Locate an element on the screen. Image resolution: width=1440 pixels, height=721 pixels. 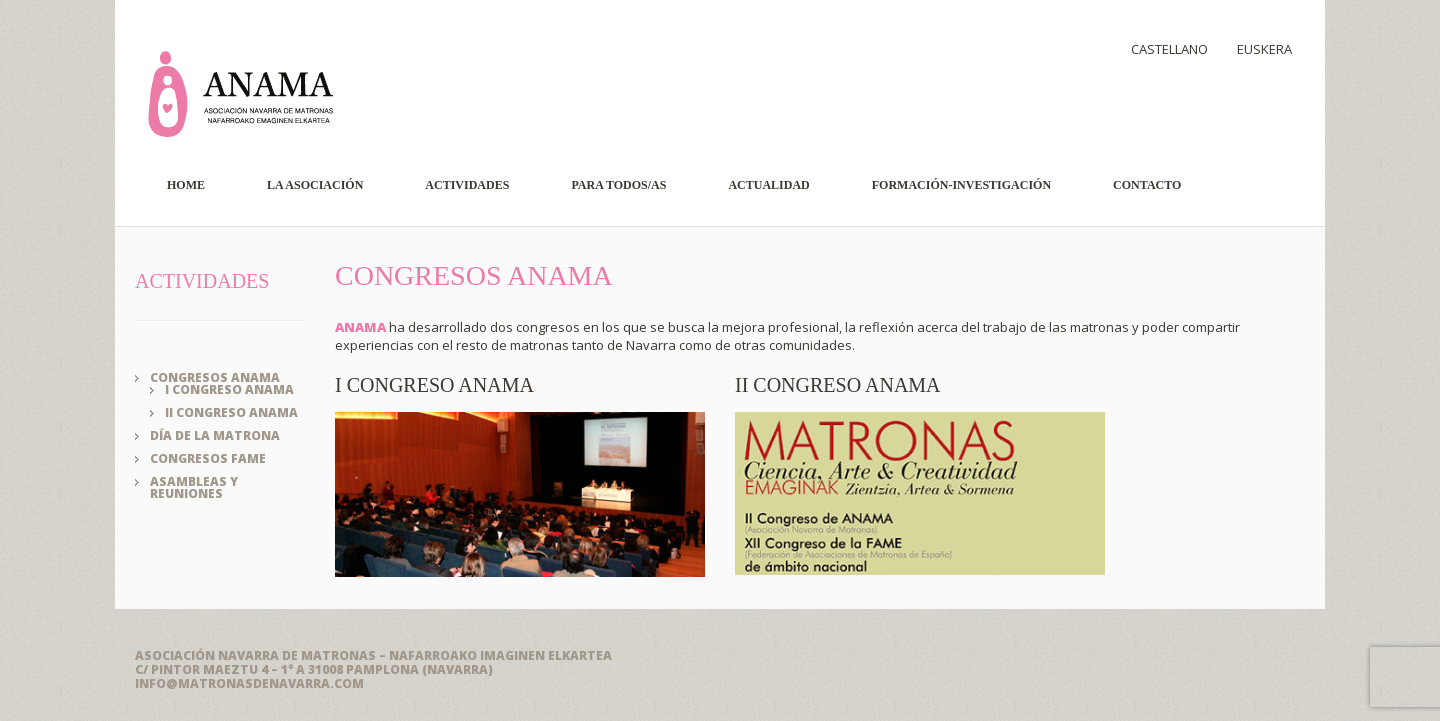
Contacto is located at coordinates (1147, 185).